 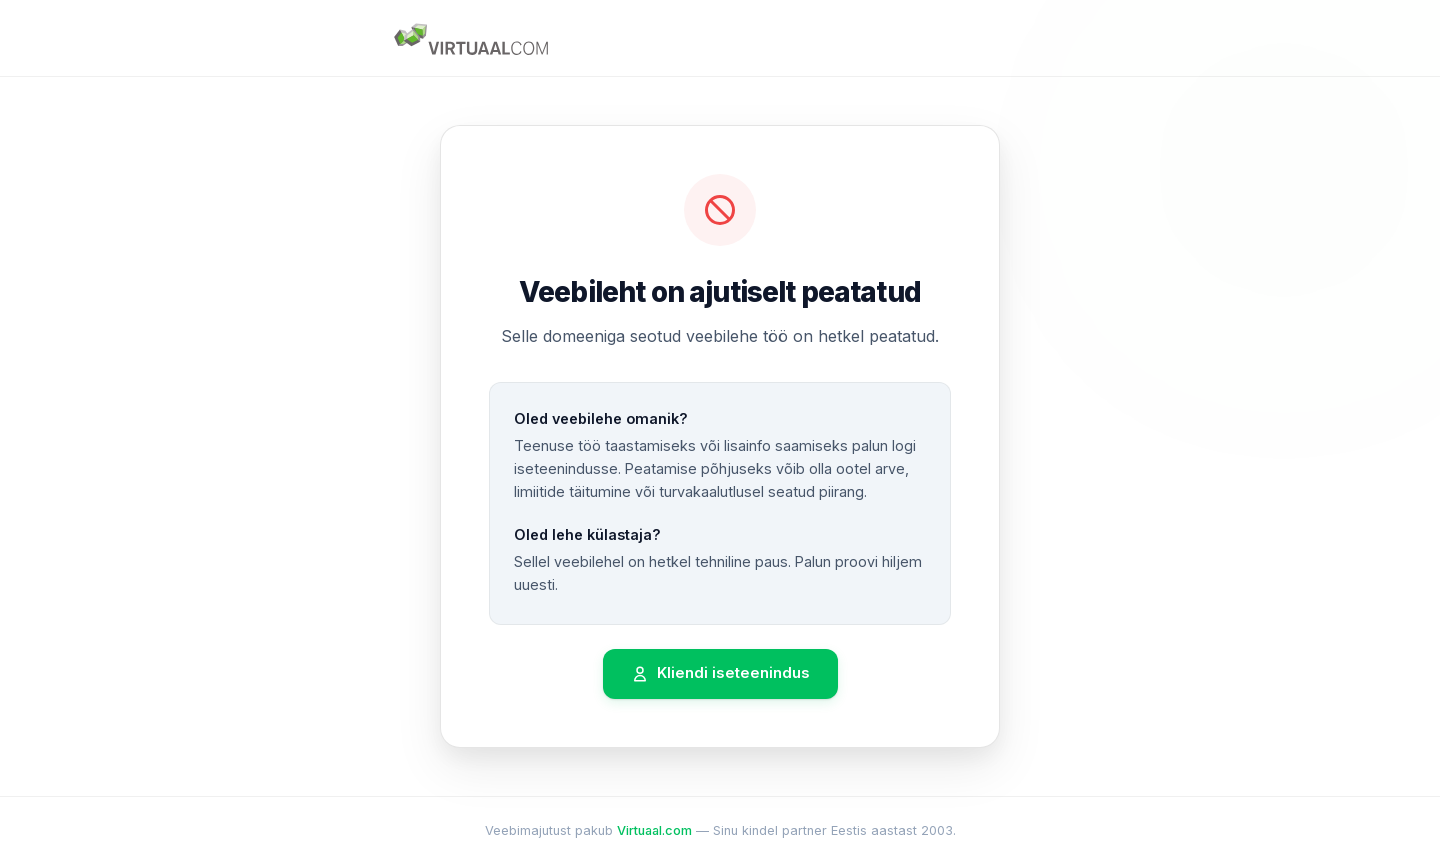 What do you see at coordinates (654, 830) in the screenshot?
I see `Virtuaal.com` at bounding box center [654, 830].